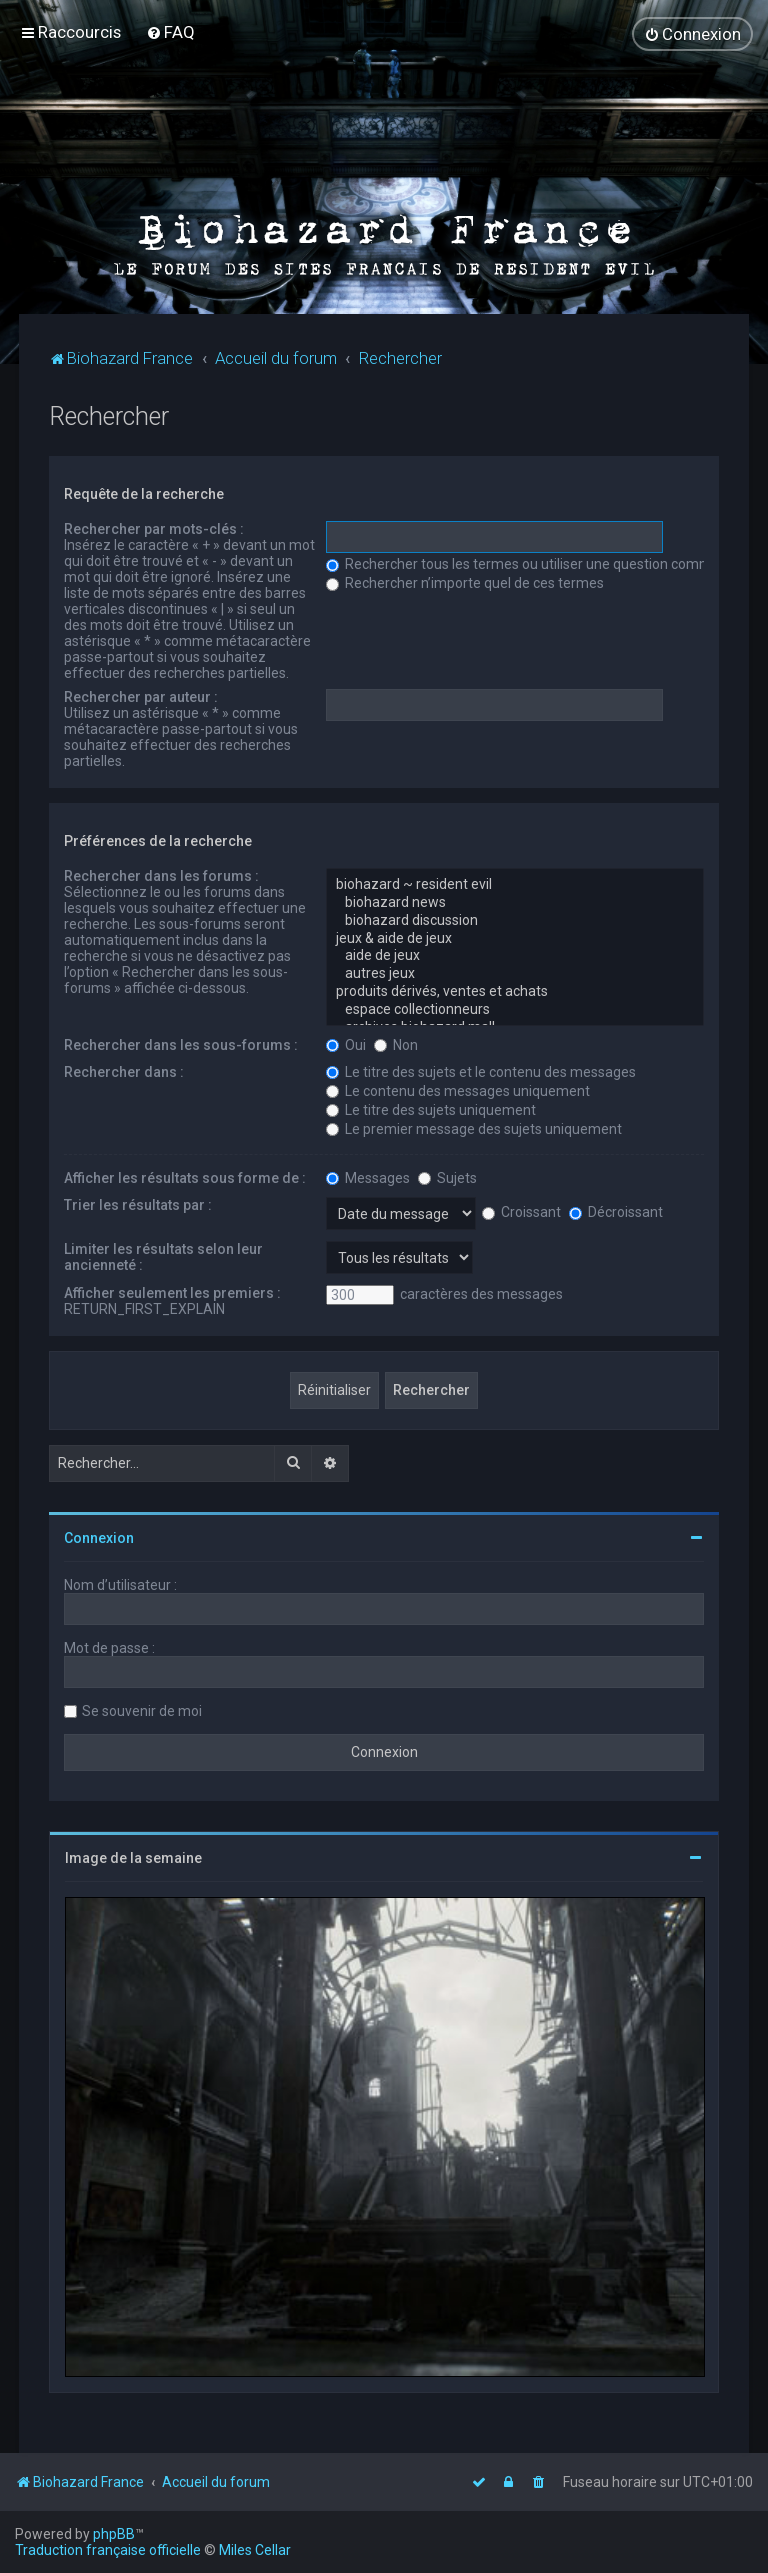 This screenshot has height=2573, width=768. I want to click on Connexion, so click(99, 1537).